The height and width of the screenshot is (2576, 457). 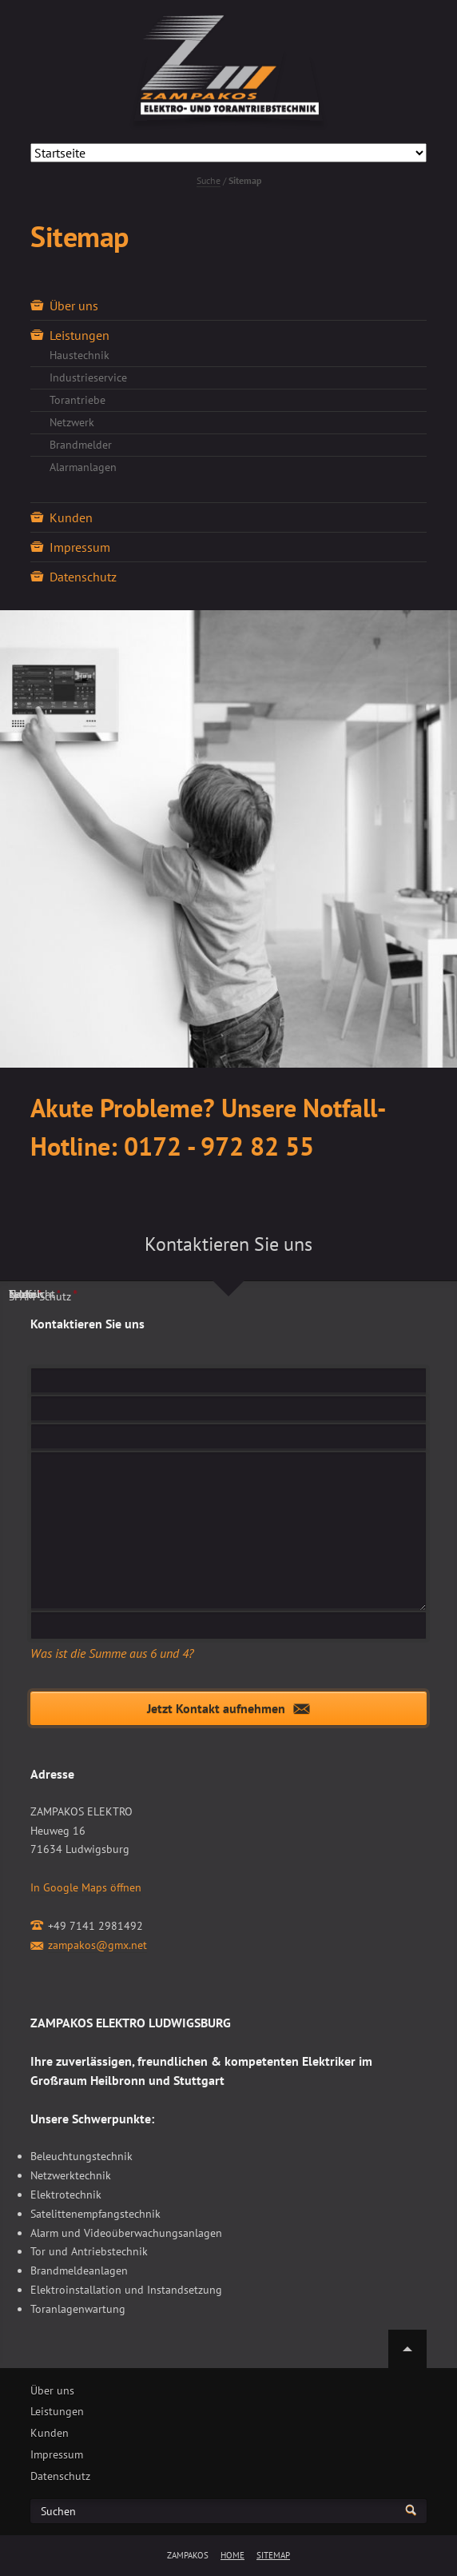 What do you see at coordinates (97, 1945) in the screenshot?
I see `zampakos@gmx.net` at bounding box center [97, 1945].